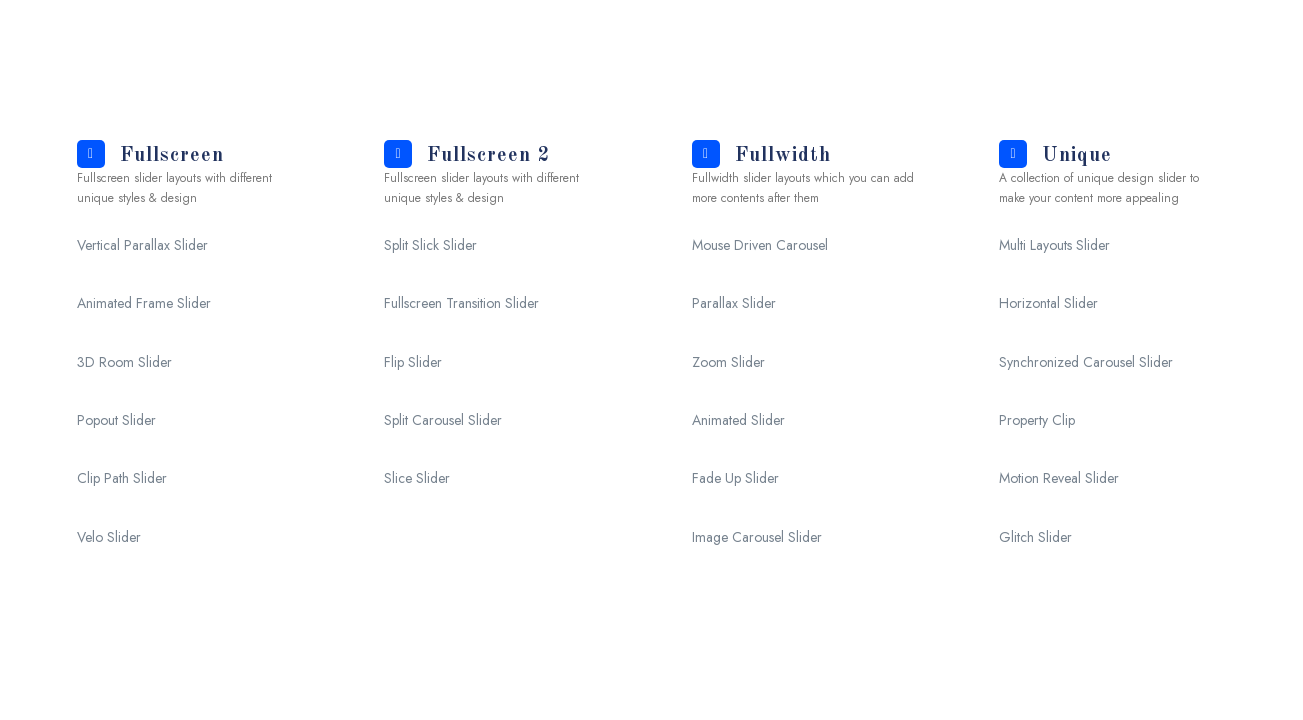 Image resolution: width=1303 pixels, height=720 pixels. What do you see at coordinates (738, 420) in the screenshot?
I see `Animated Slider` at bounding box center [738, 420].